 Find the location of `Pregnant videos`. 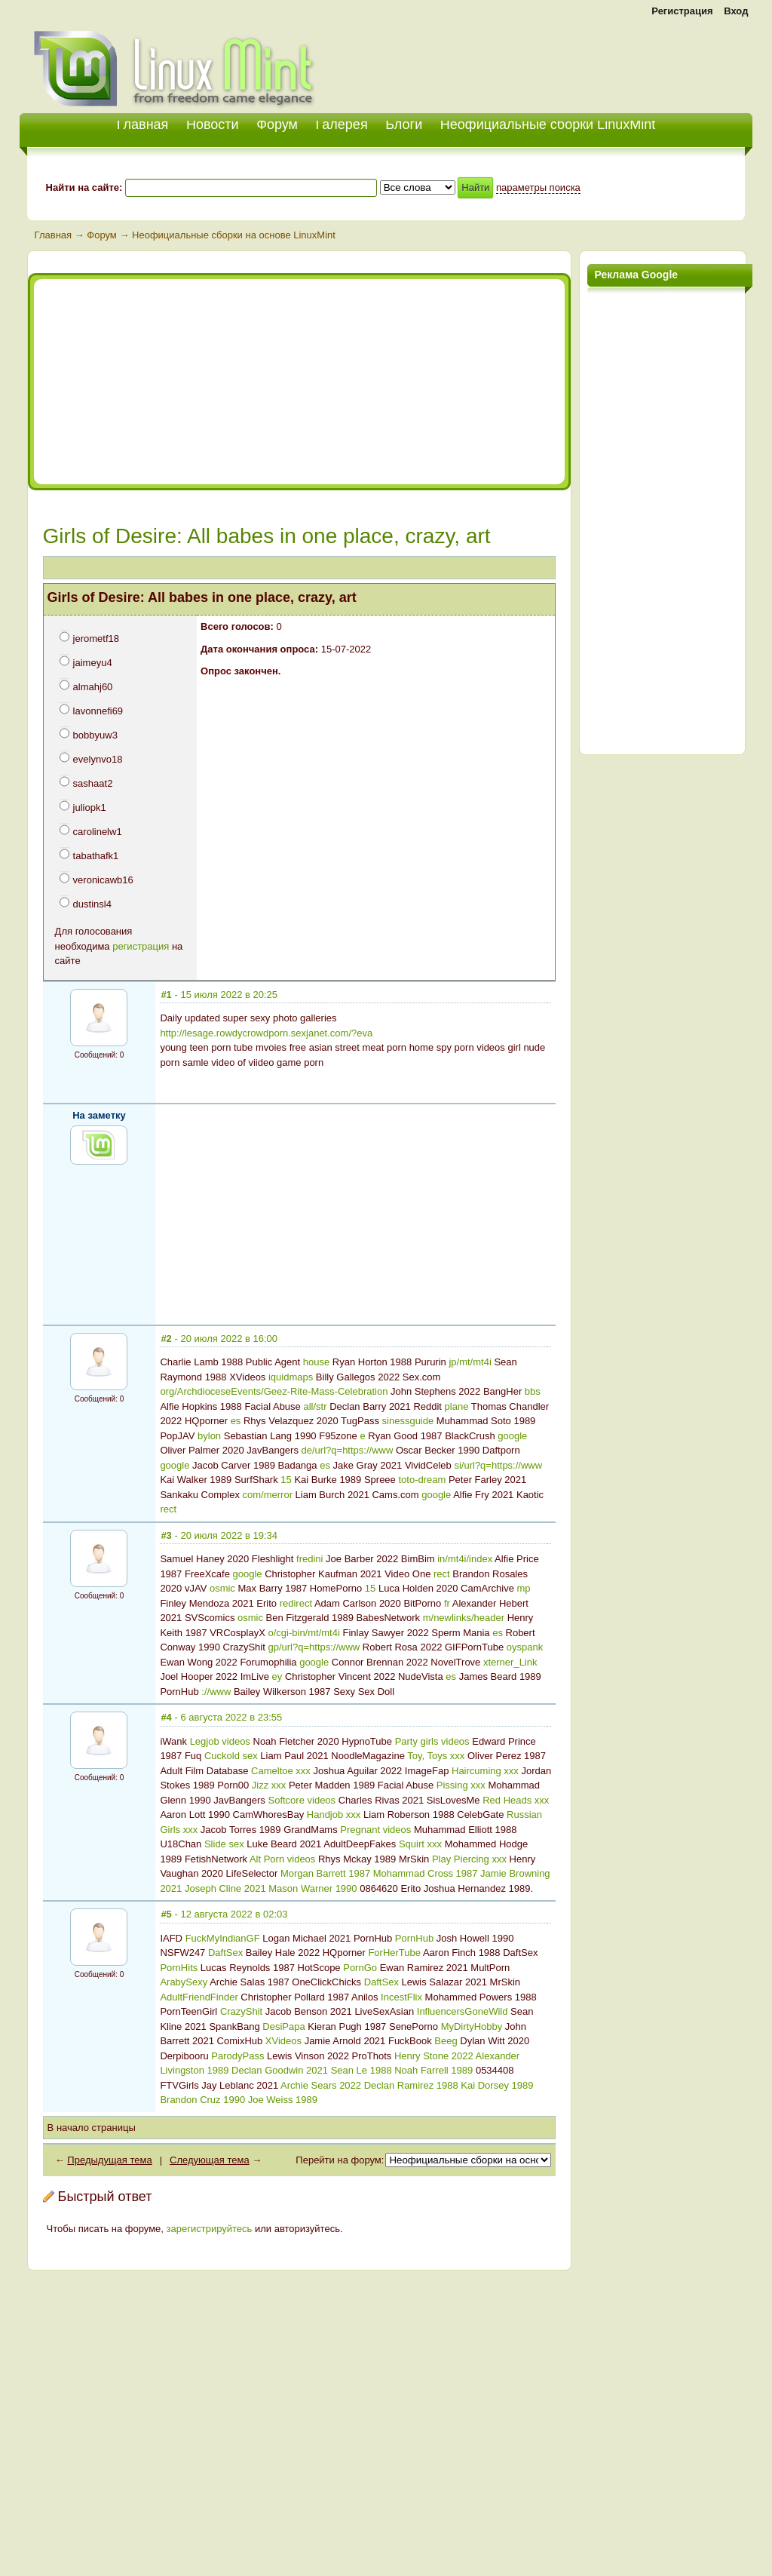

Pregnant videos is located at coordinates (375, 1829).